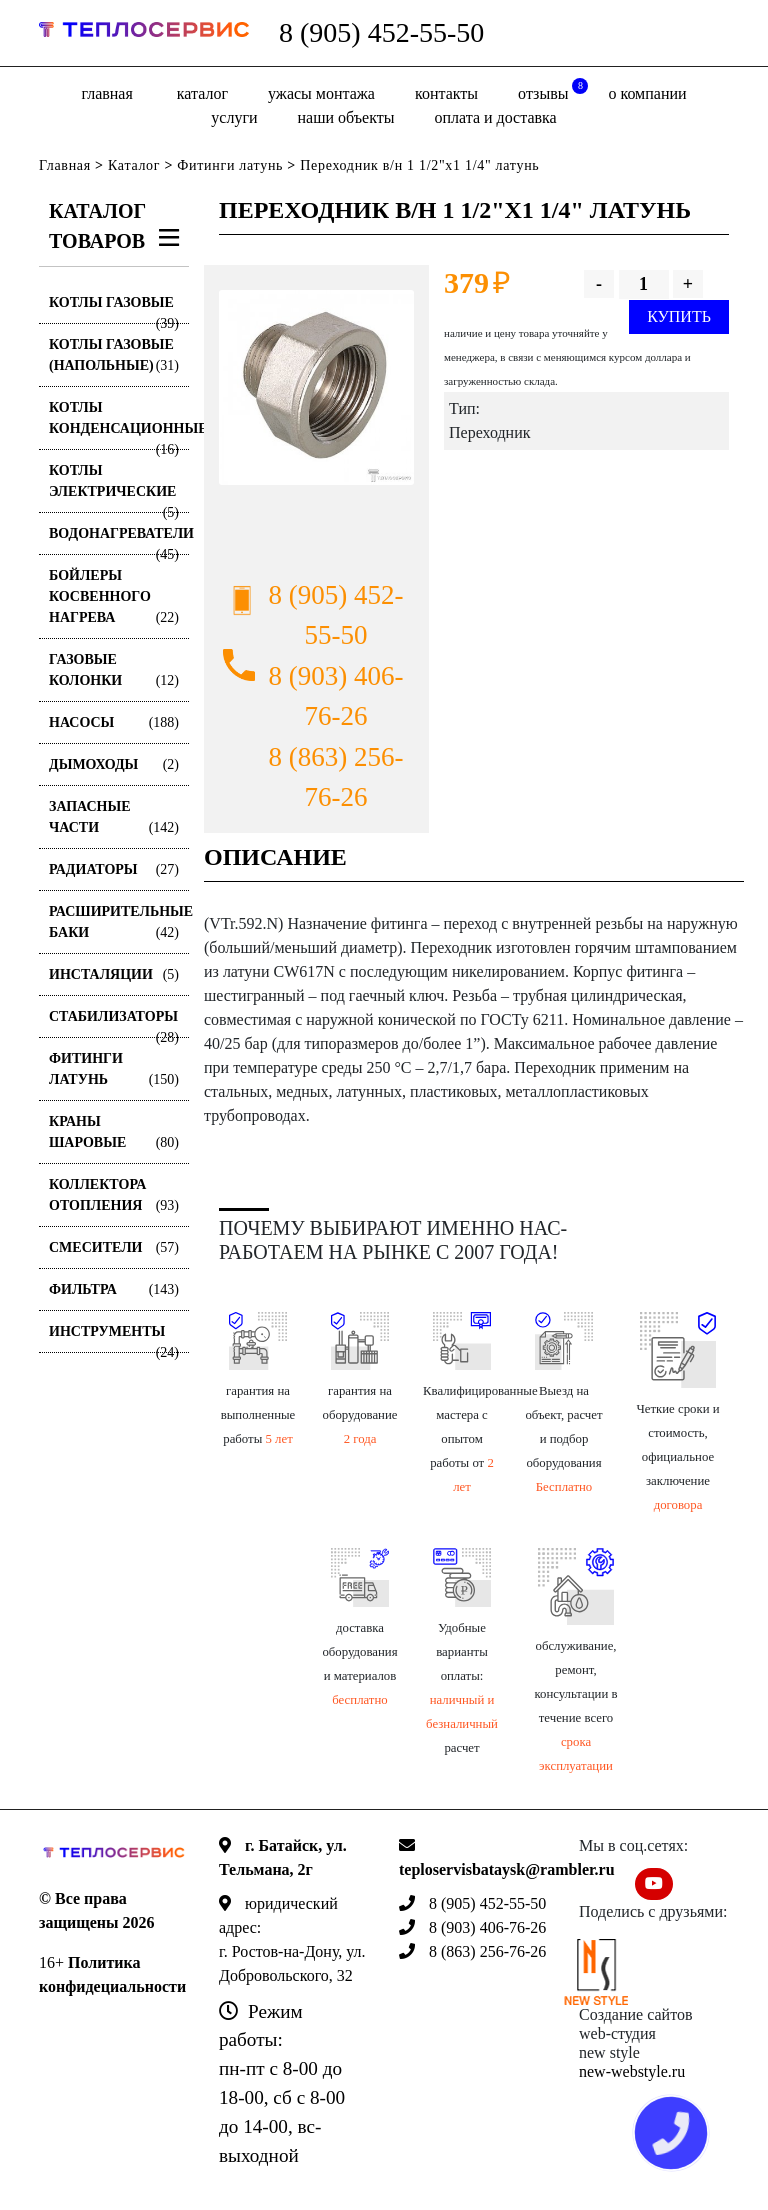 The width and height of the screenshot is (768, 2210). Describe the element at coordinates (114, 1289) in the screenshot. I see `Фильтра` at that location.